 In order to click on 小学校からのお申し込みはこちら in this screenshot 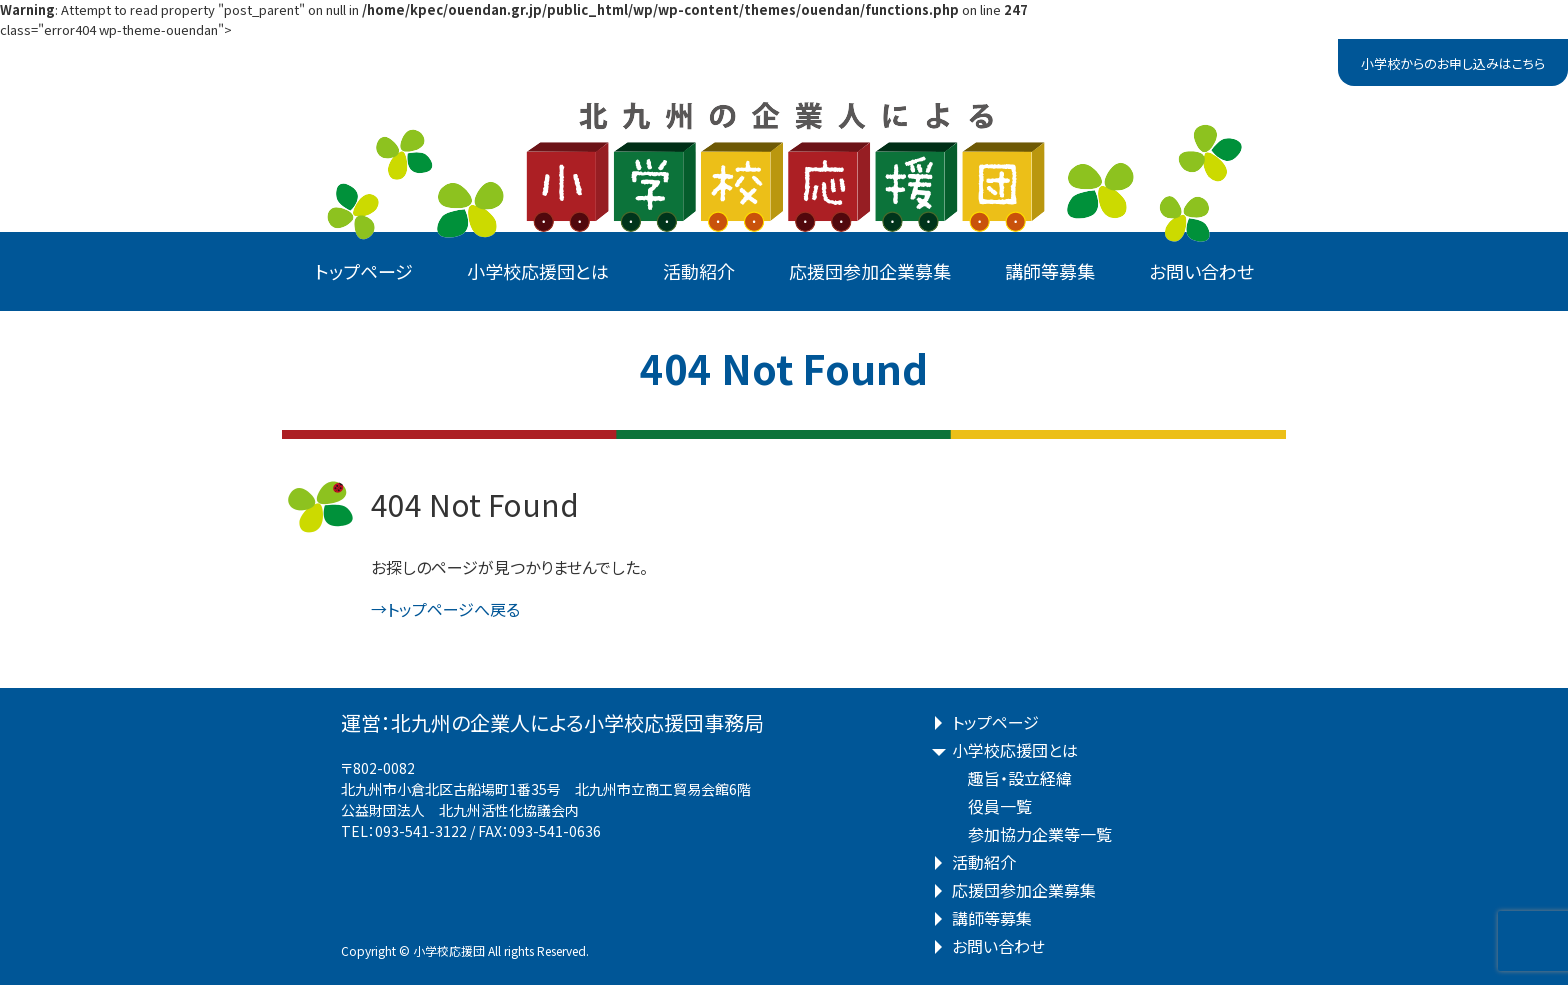, I will do `click(1453, 63)`.